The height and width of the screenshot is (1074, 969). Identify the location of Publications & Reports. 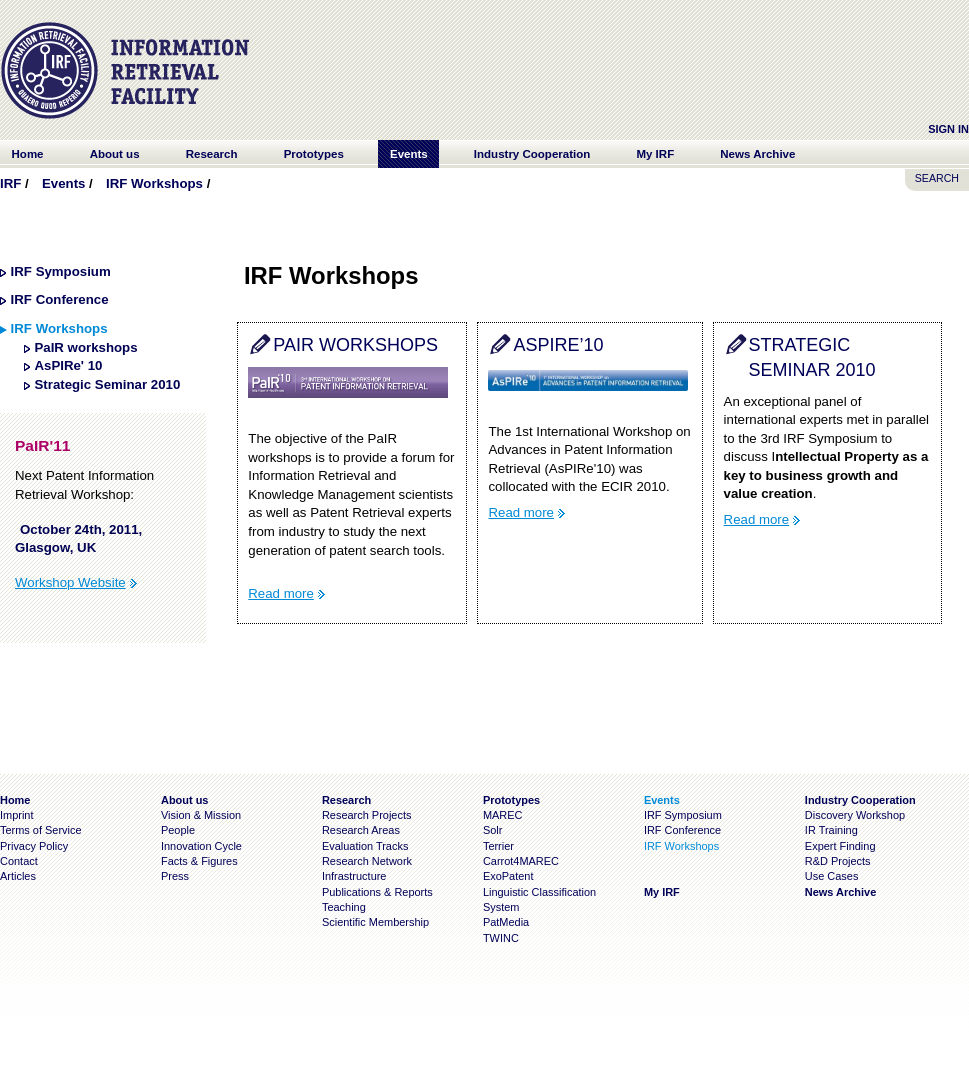
(377, 892).